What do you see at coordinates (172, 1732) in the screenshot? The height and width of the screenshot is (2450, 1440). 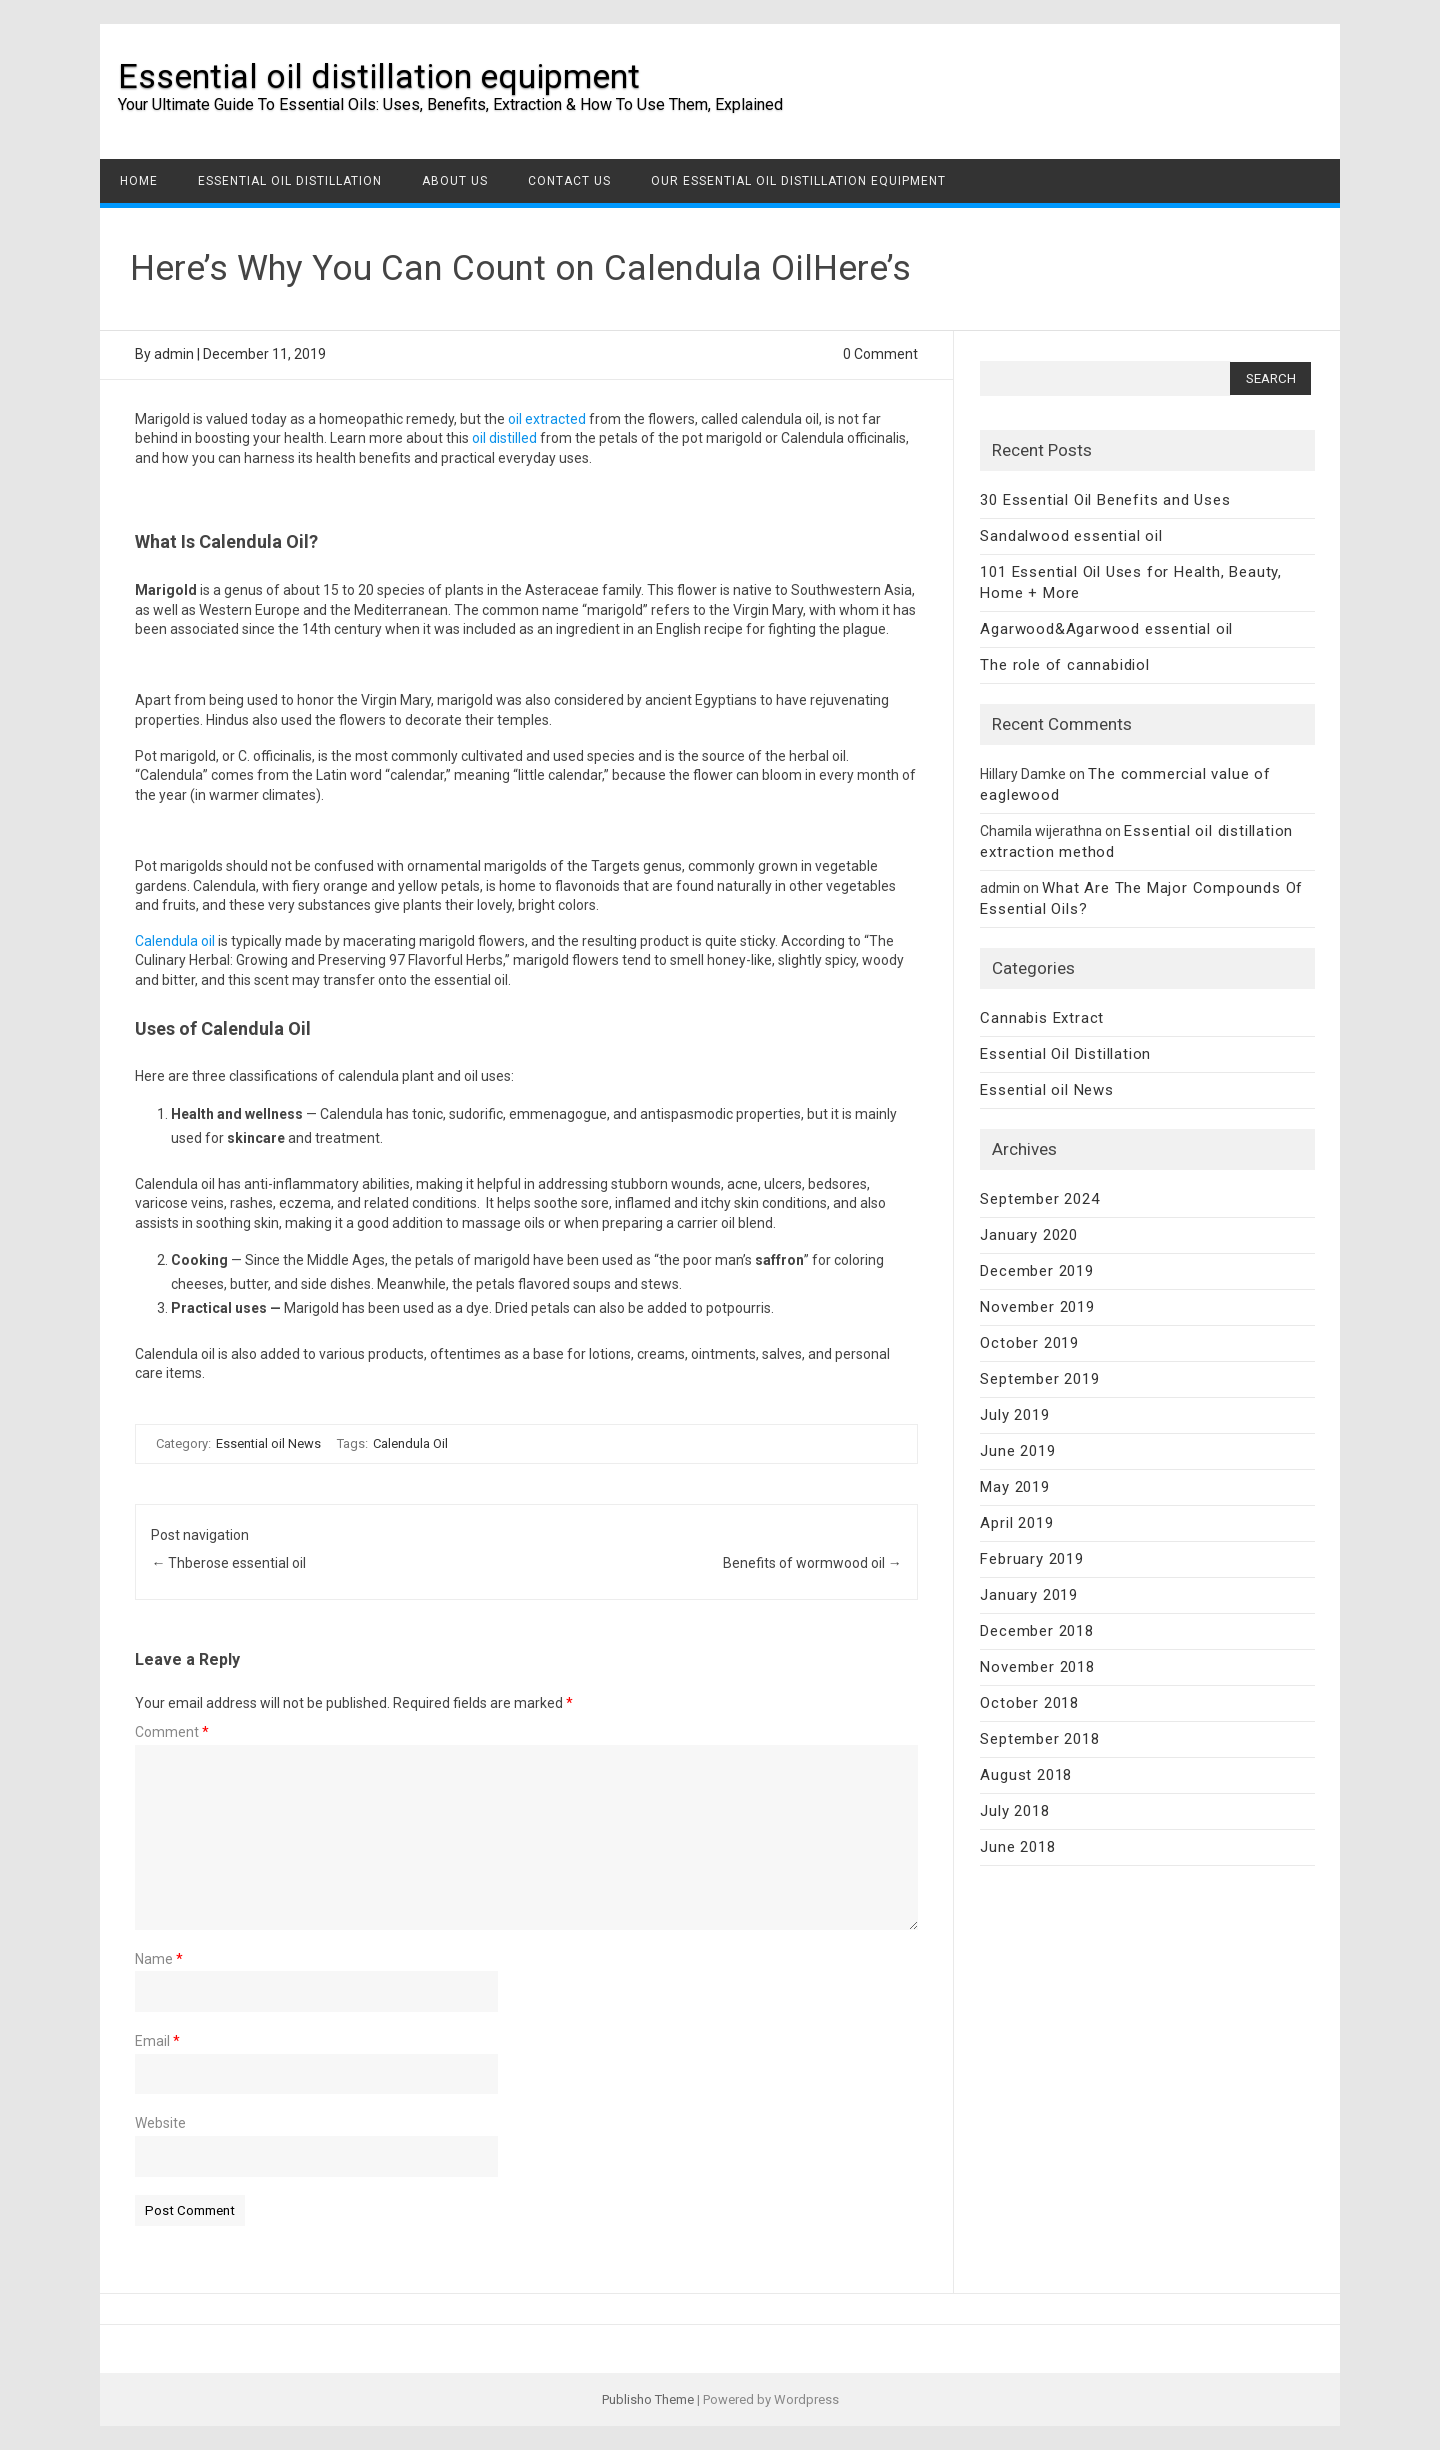 I see `Comment` at bounding box center [172, 1732].